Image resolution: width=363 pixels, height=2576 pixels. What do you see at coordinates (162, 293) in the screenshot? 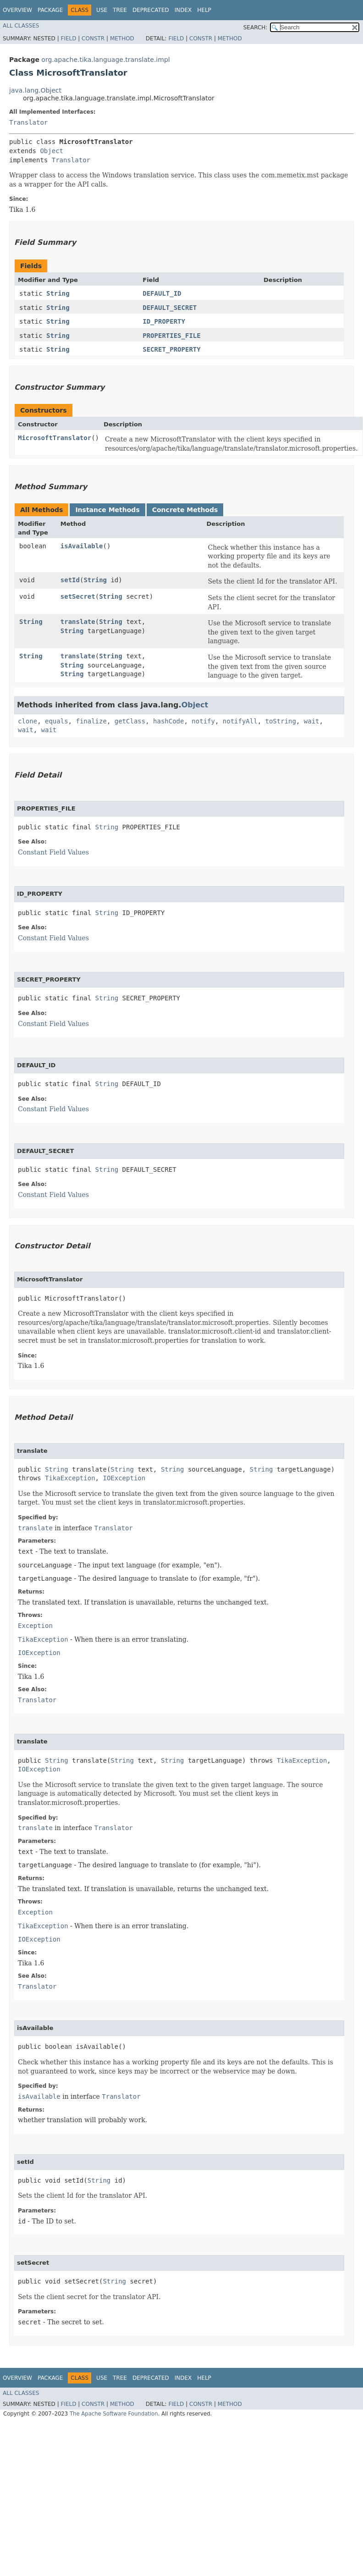
I see `DEFAULT_ID` at bounding box center [162, 293].